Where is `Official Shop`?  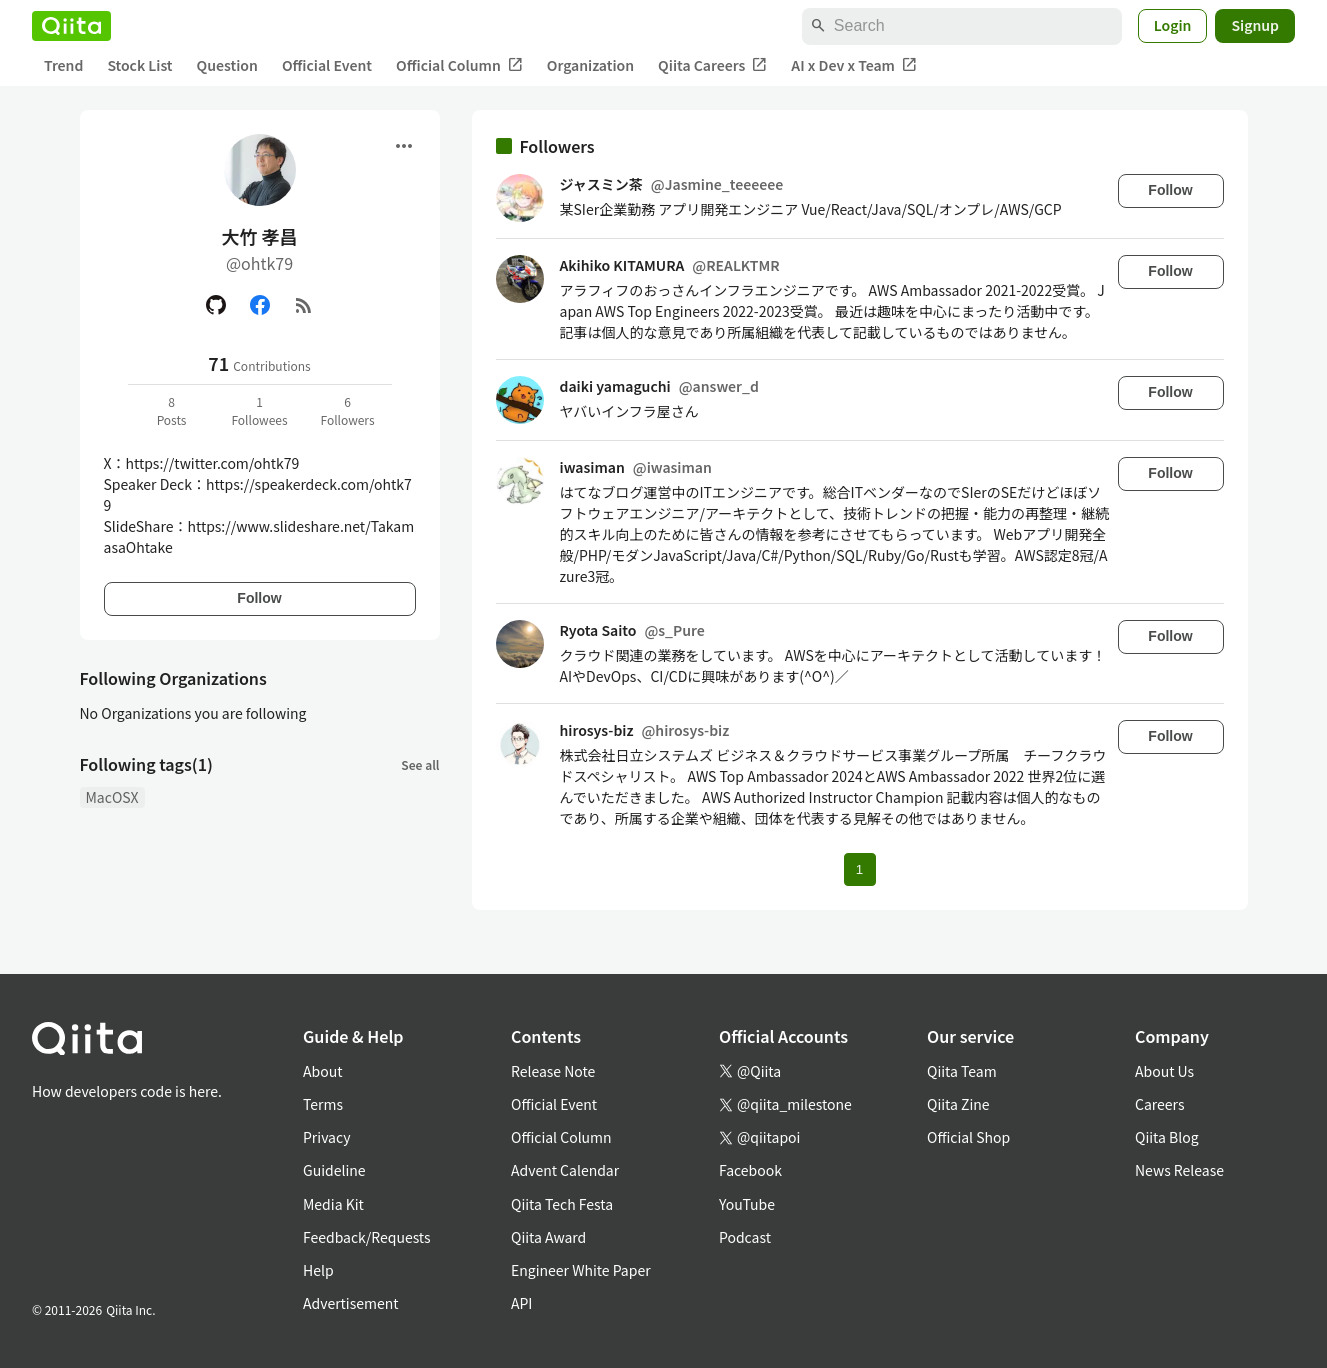 Official Shop is located at coordinates (968, 1137).